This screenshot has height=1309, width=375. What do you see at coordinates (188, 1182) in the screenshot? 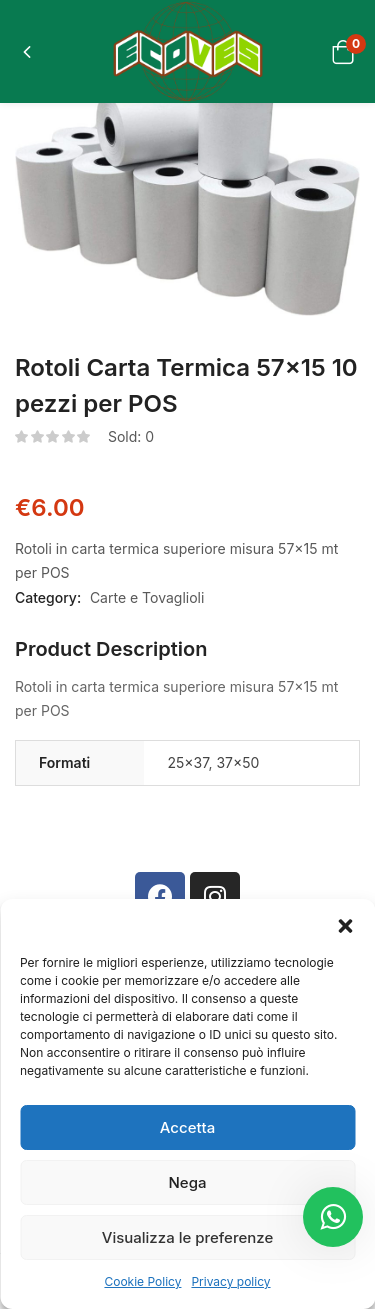
I see `Nega` at bounding box center [188, 1182].